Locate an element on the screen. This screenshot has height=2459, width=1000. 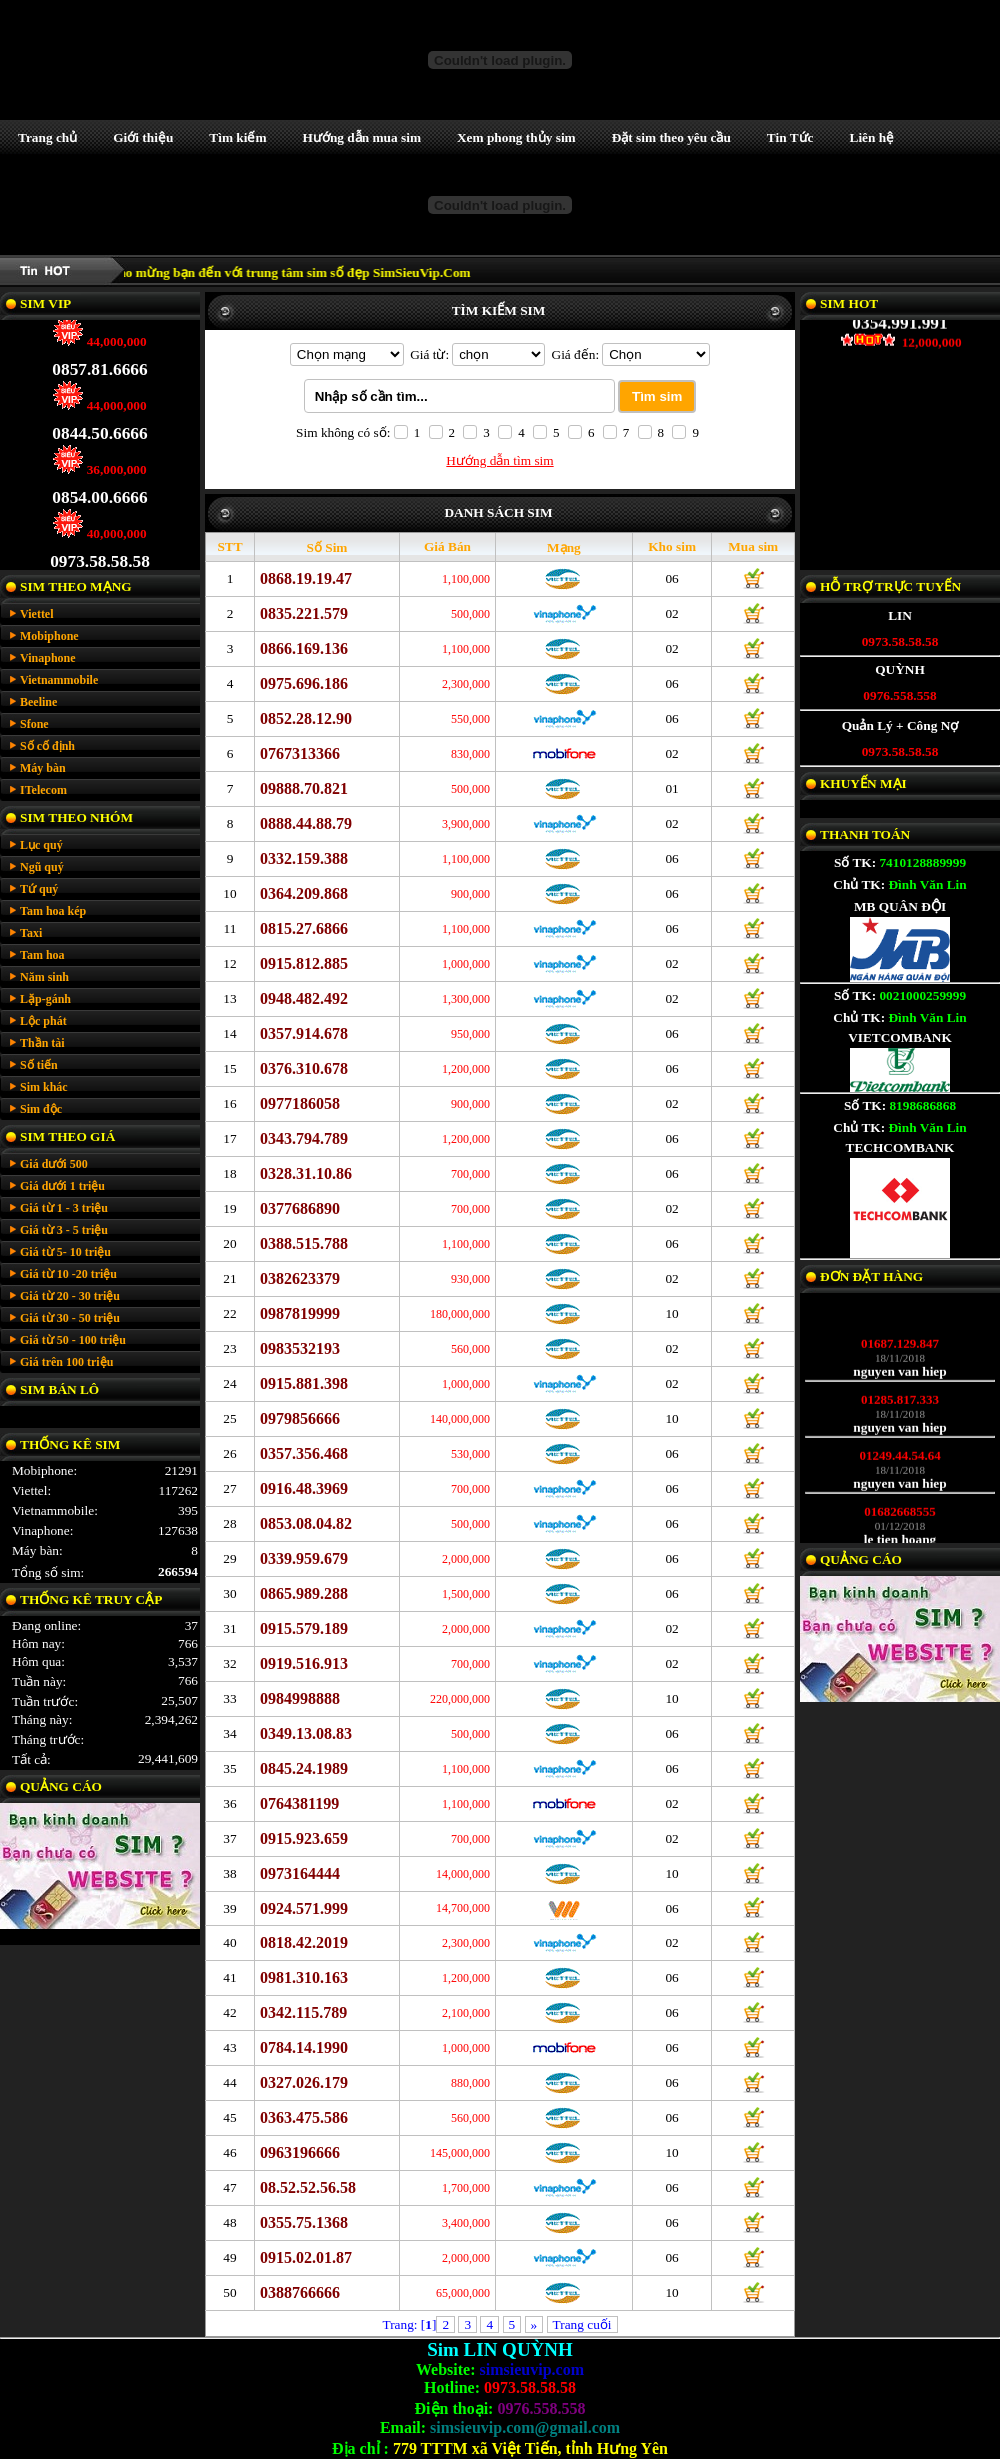
0973164444 is located at coordinates (300, 1873).